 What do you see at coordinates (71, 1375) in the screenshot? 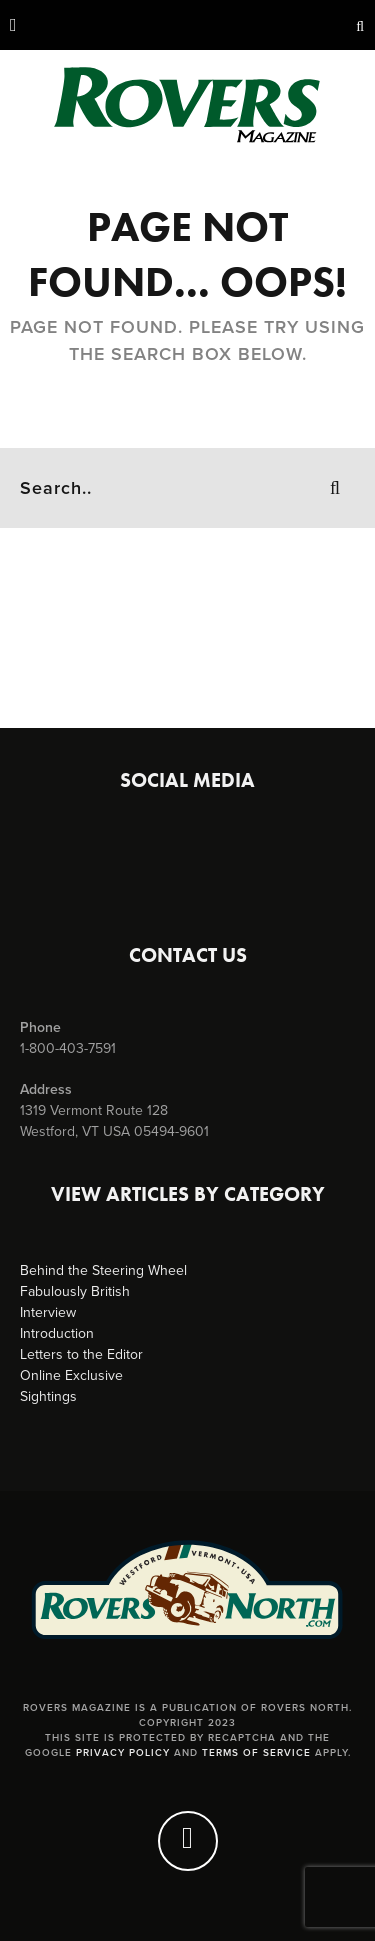
I see `Online Exclusive` at bounding box center [71, 1375].